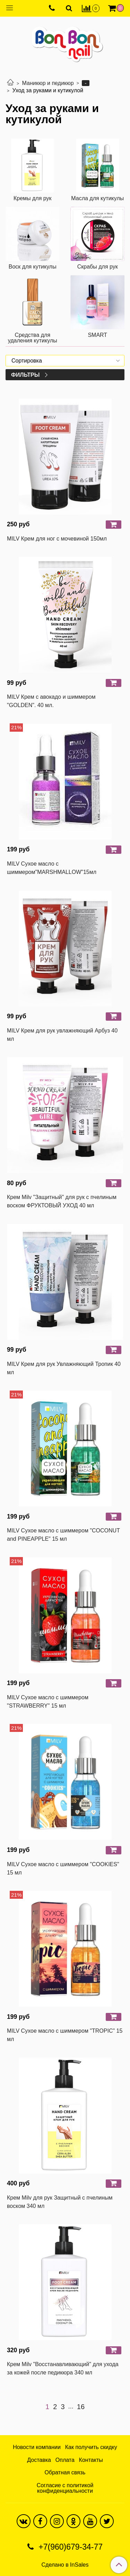 This screenshot has width=130, height=2576. I want to click on MILV Крем для рук Увлажняющий Тропик 40 мл, so click(64, 1368).